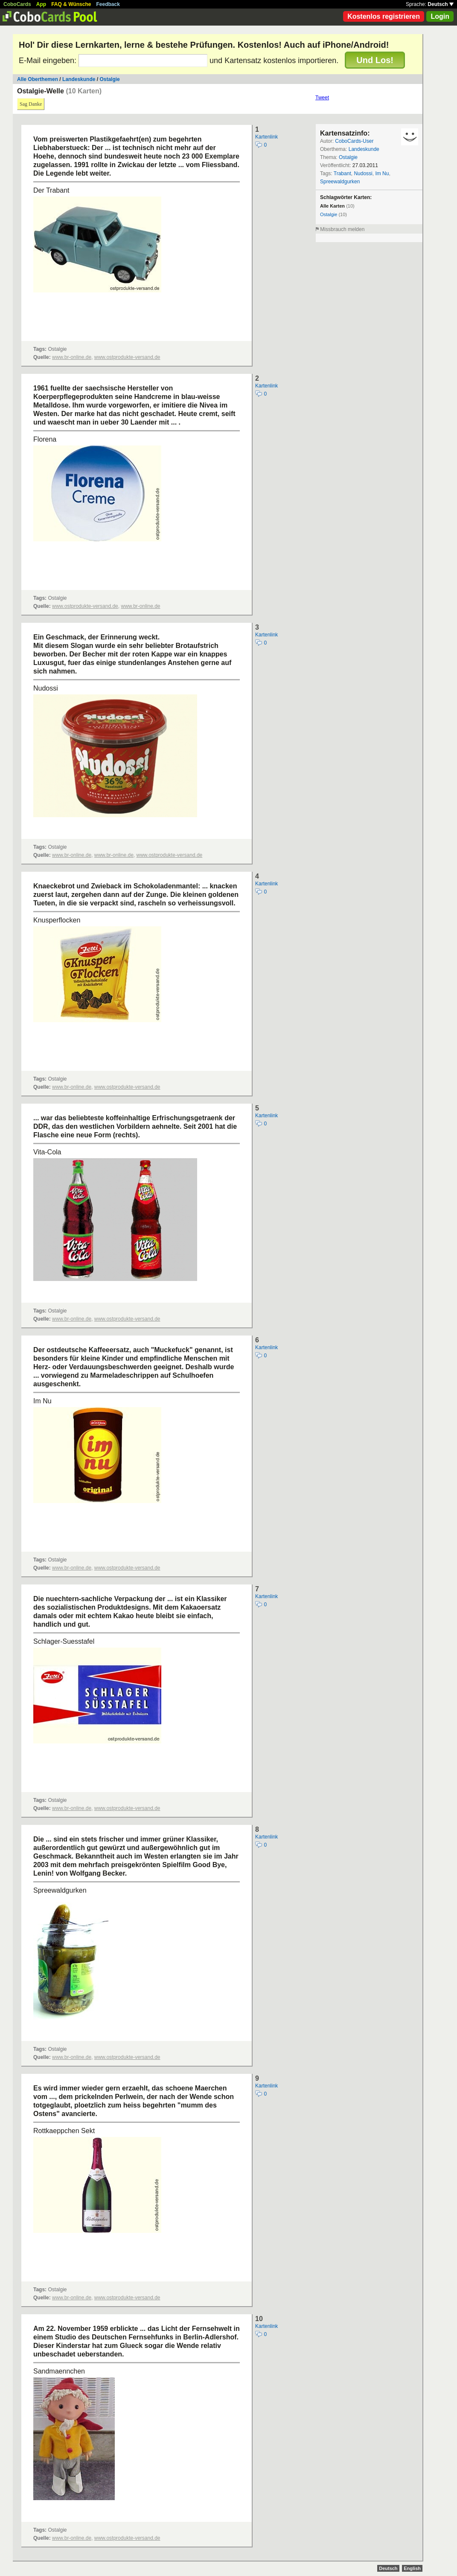 The width and height of the screenshot is (457, 2576). I want to click on Landeskunde, so click(78, 79).